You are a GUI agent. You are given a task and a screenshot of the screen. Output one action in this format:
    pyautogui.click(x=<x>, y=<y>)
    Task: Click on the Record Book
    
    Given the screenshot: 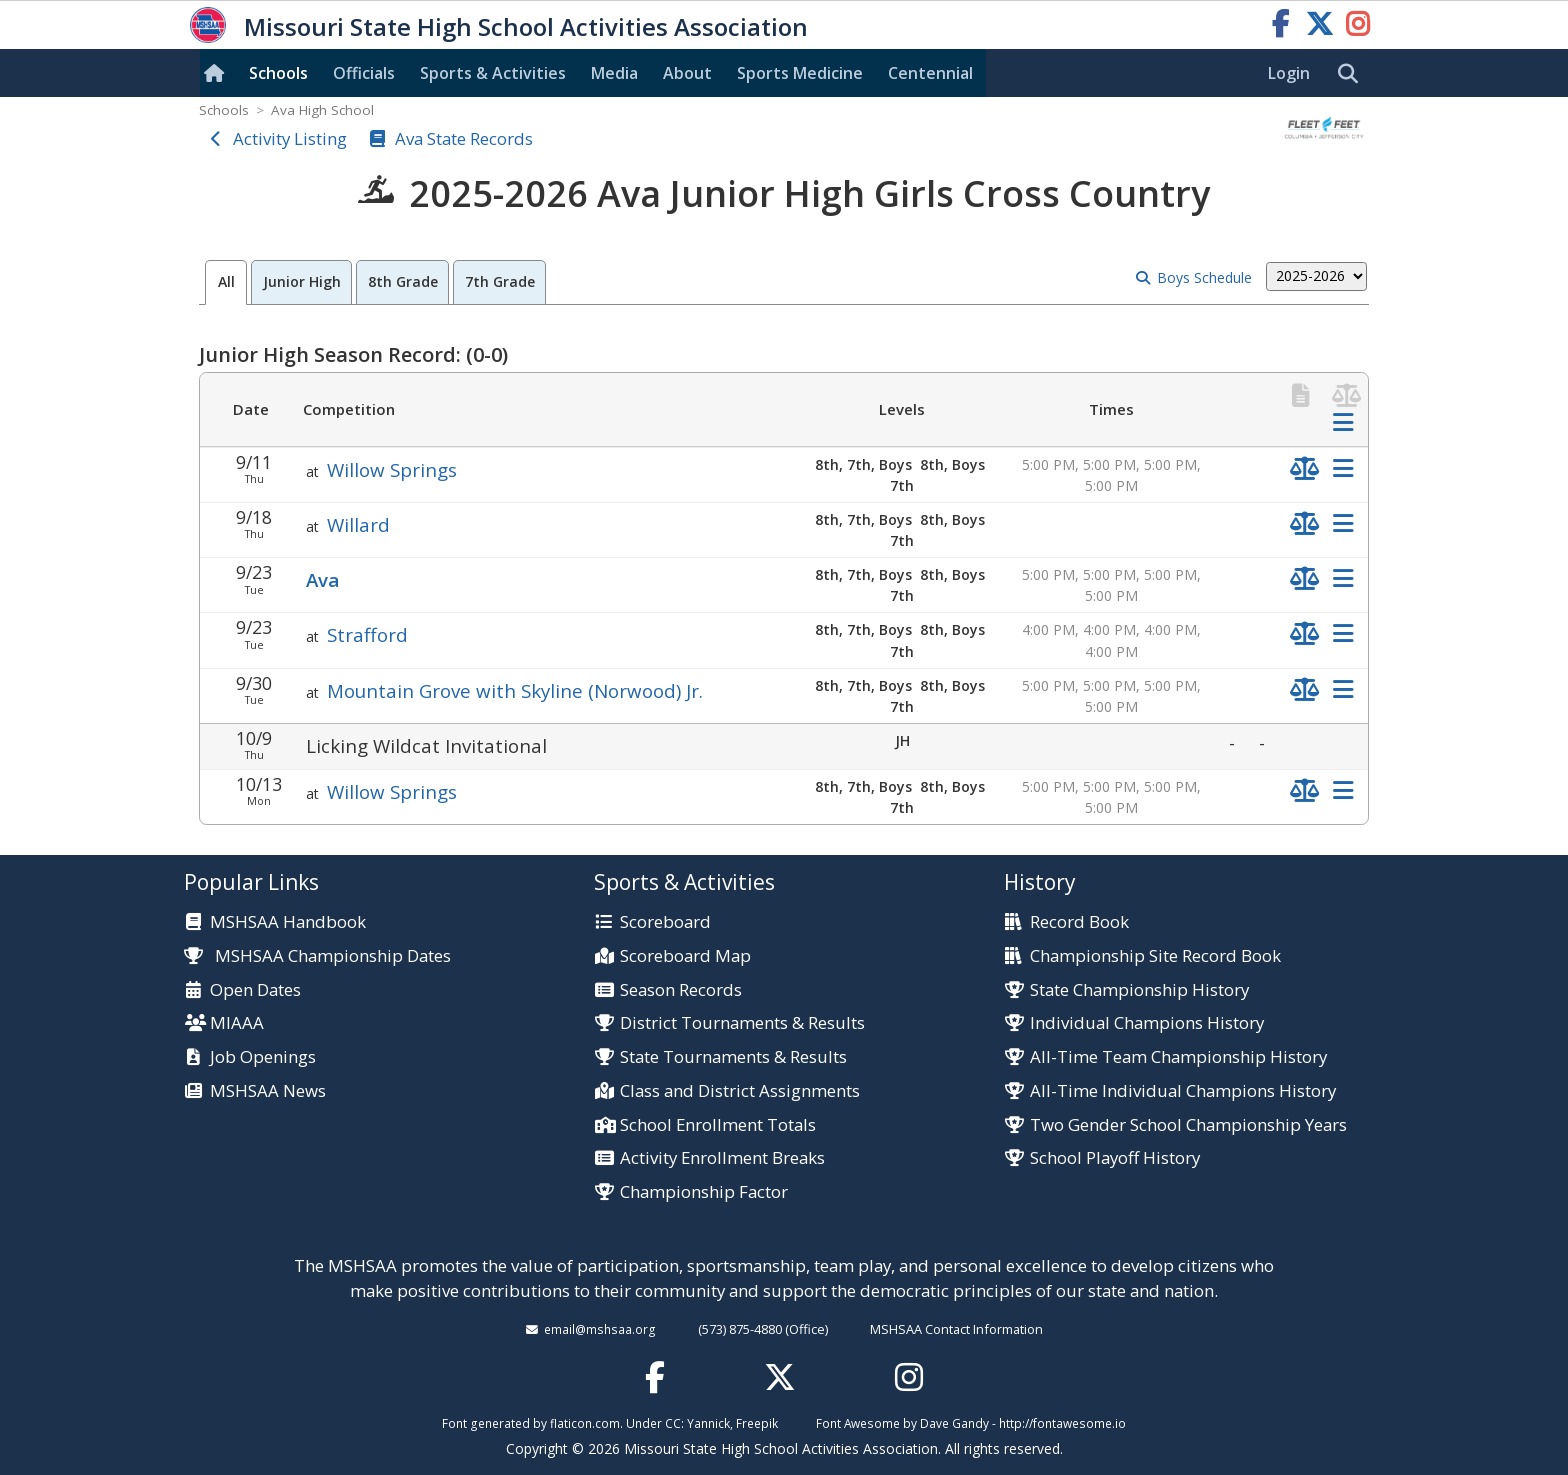 What is the action you would take?
    pyautogui.click(x=1079, y=922)
    